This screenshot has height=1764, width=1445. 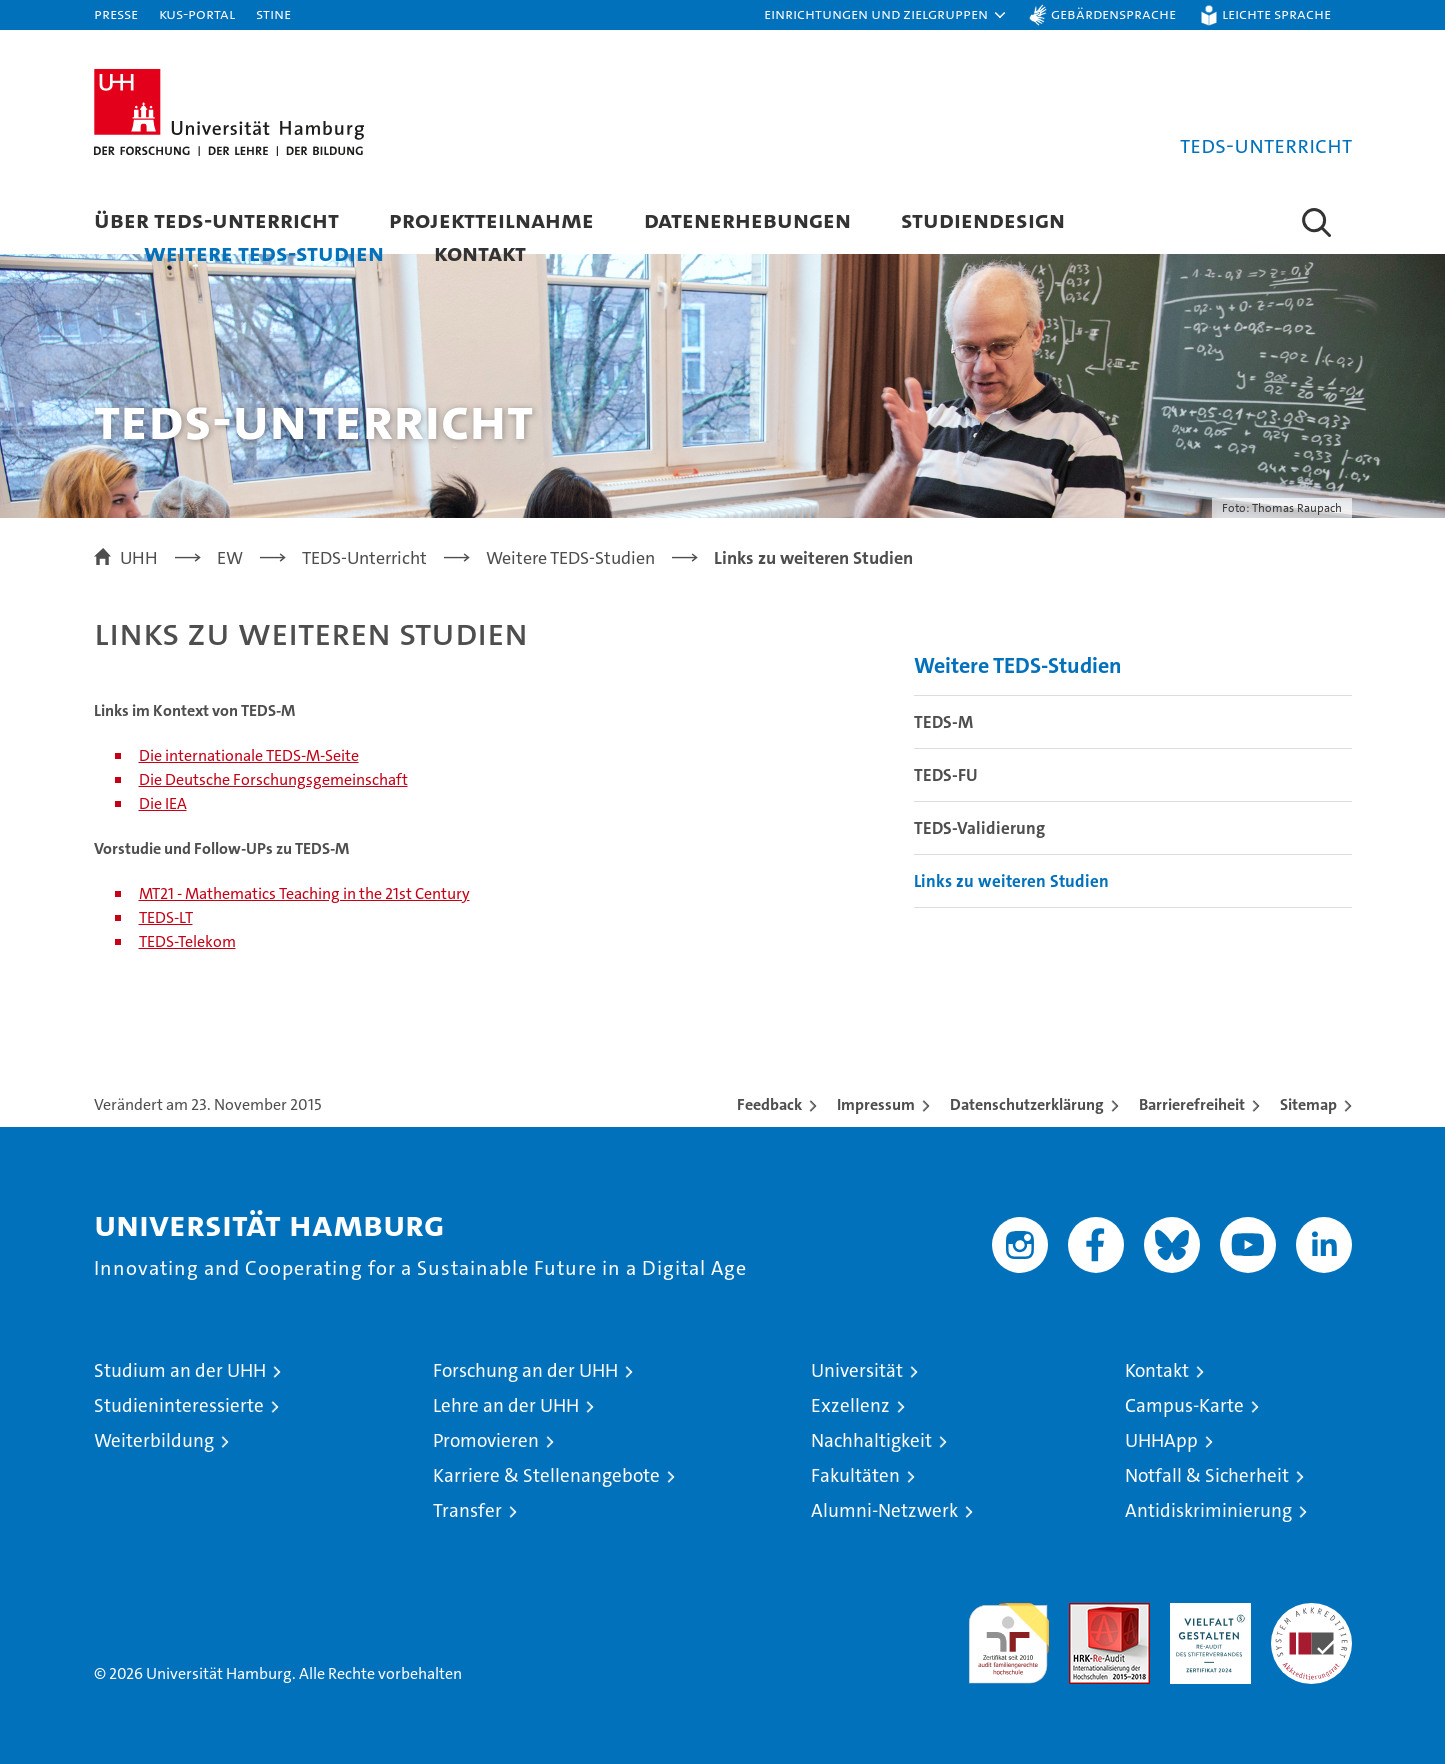 I want to click on Weitere TEDS-Studien, so click(x=264, y=252).